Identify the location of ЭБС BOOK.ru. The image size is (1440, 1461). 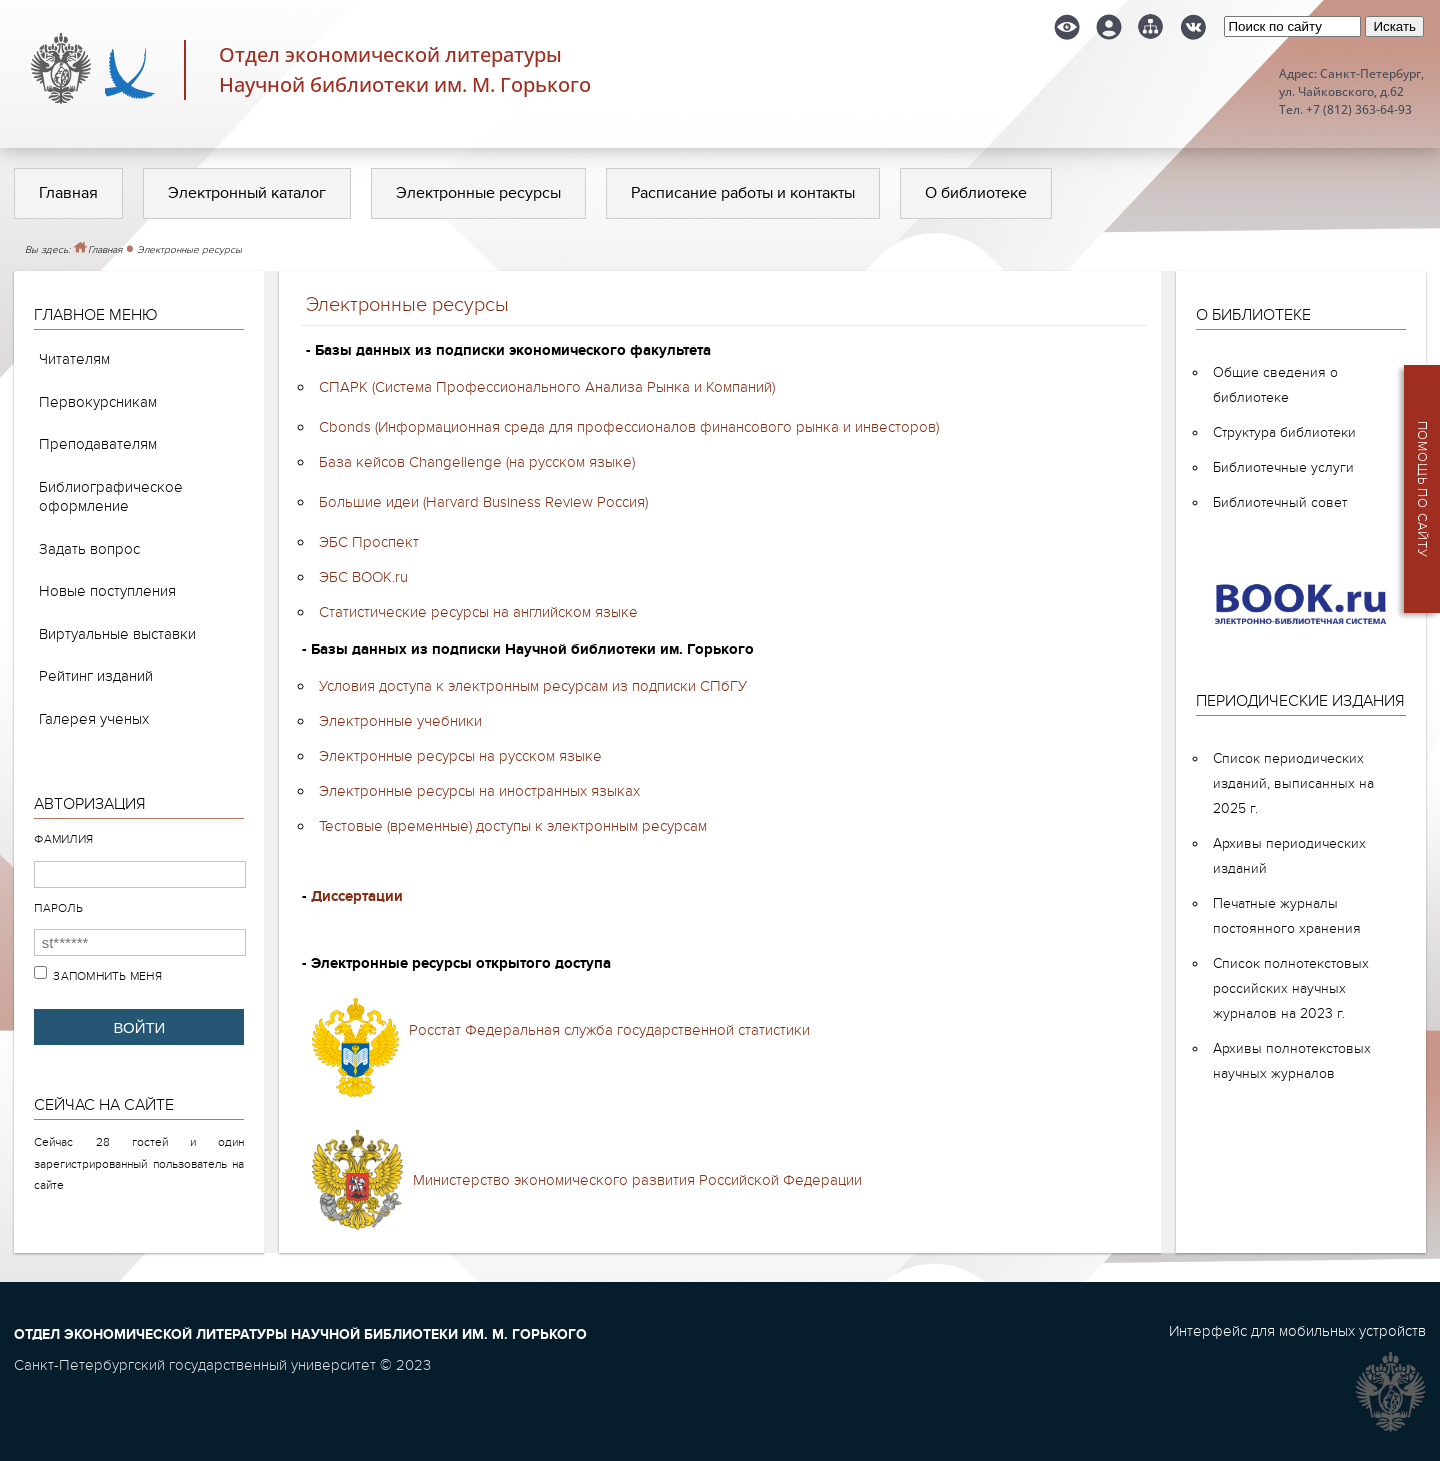
(363, 577).